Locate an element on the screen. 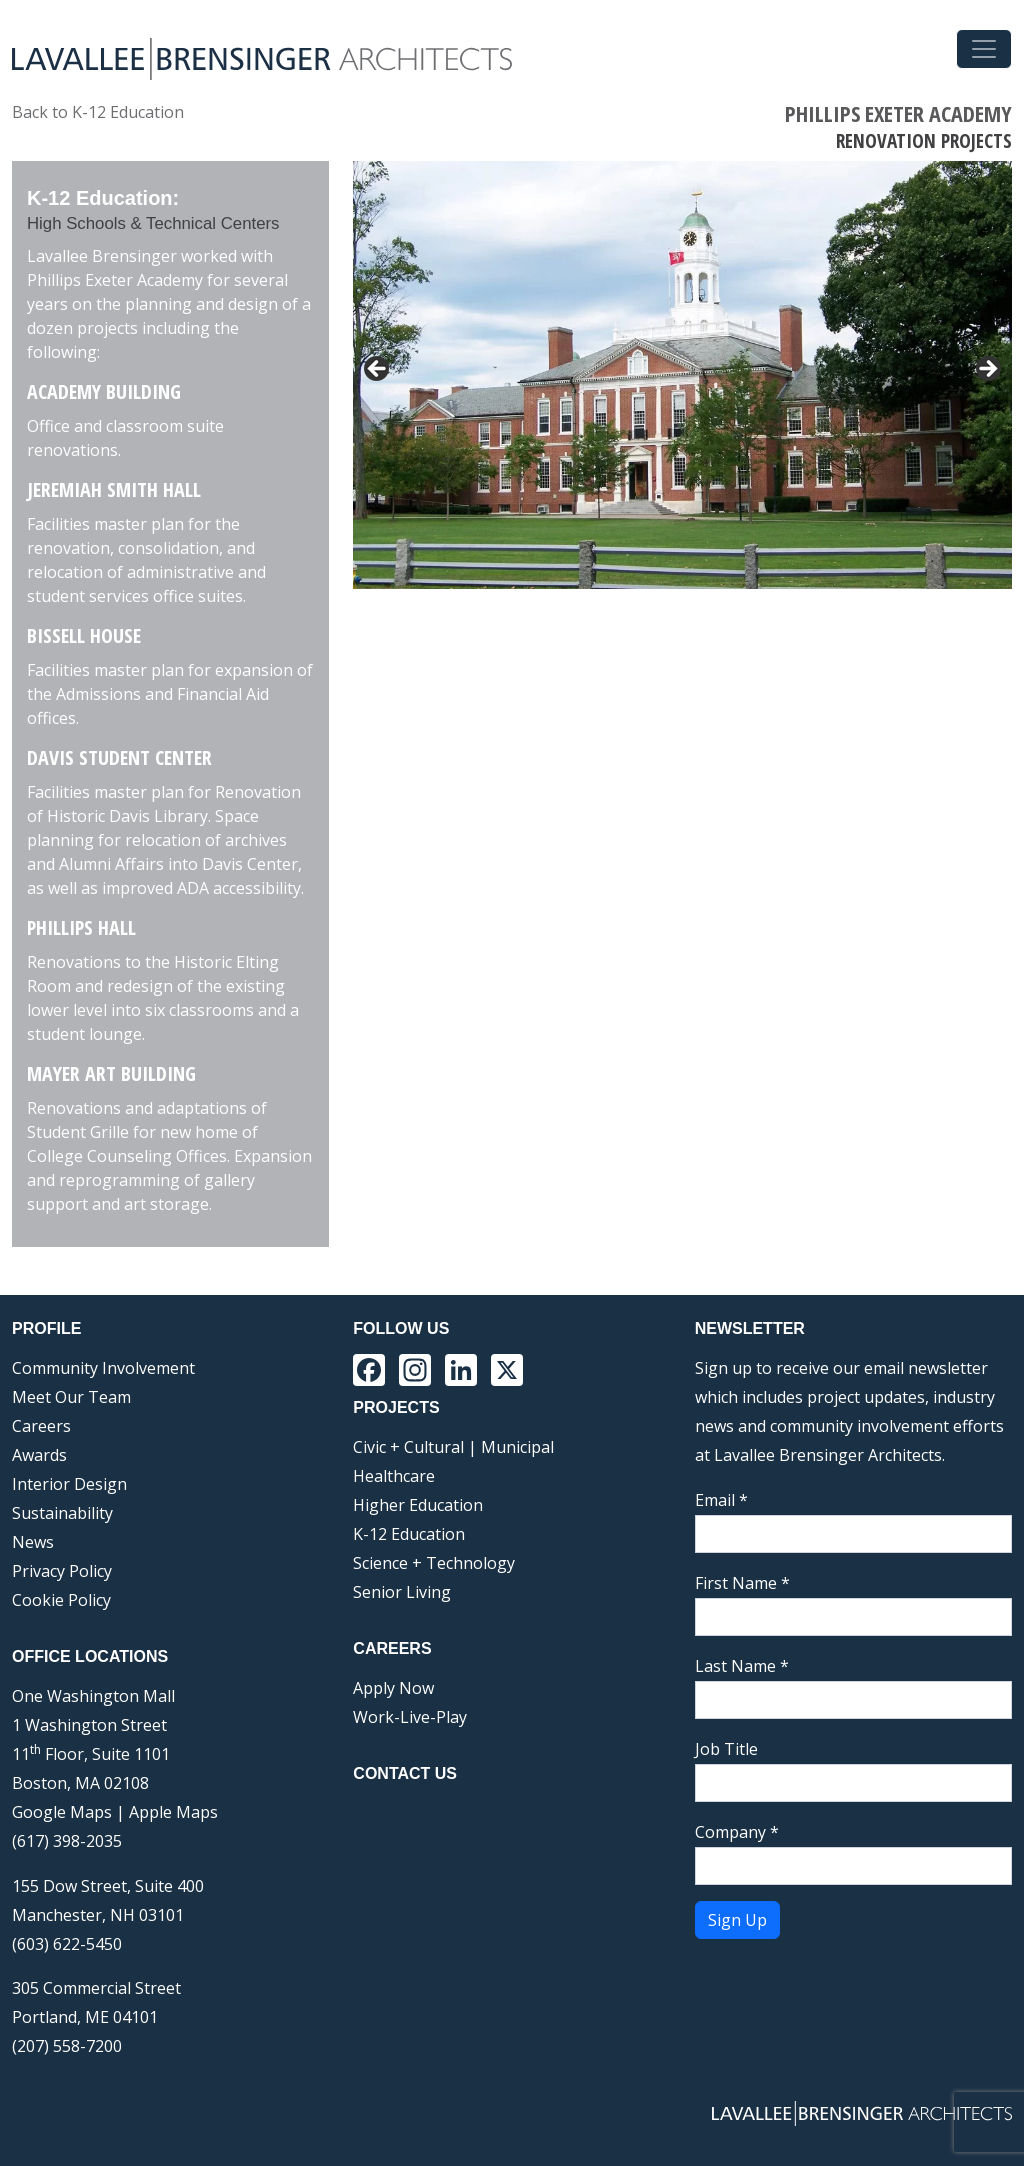 This screenshot has width=1024, height=2166. Interior Design is located at coordinates (69, 1484).